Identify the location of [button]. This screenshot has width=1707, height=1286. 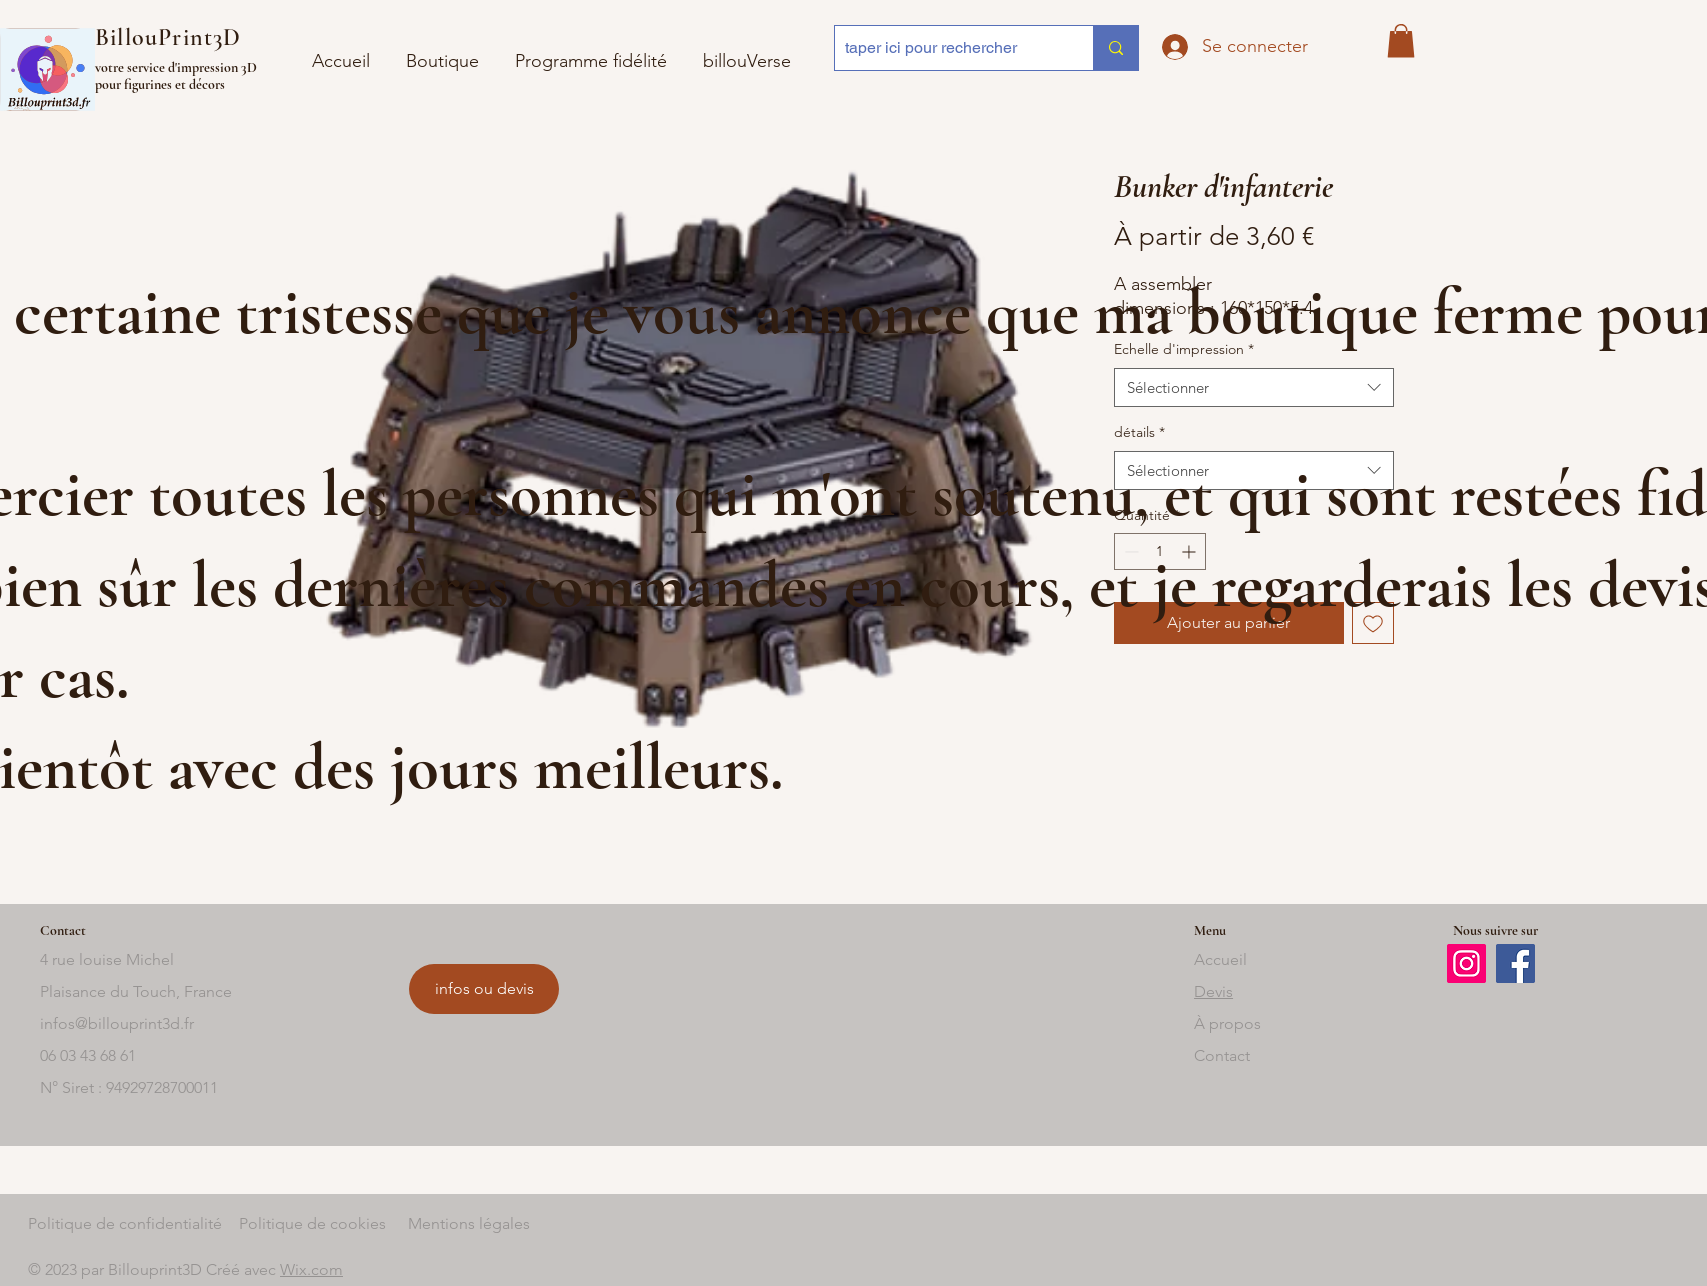
(747, 52).